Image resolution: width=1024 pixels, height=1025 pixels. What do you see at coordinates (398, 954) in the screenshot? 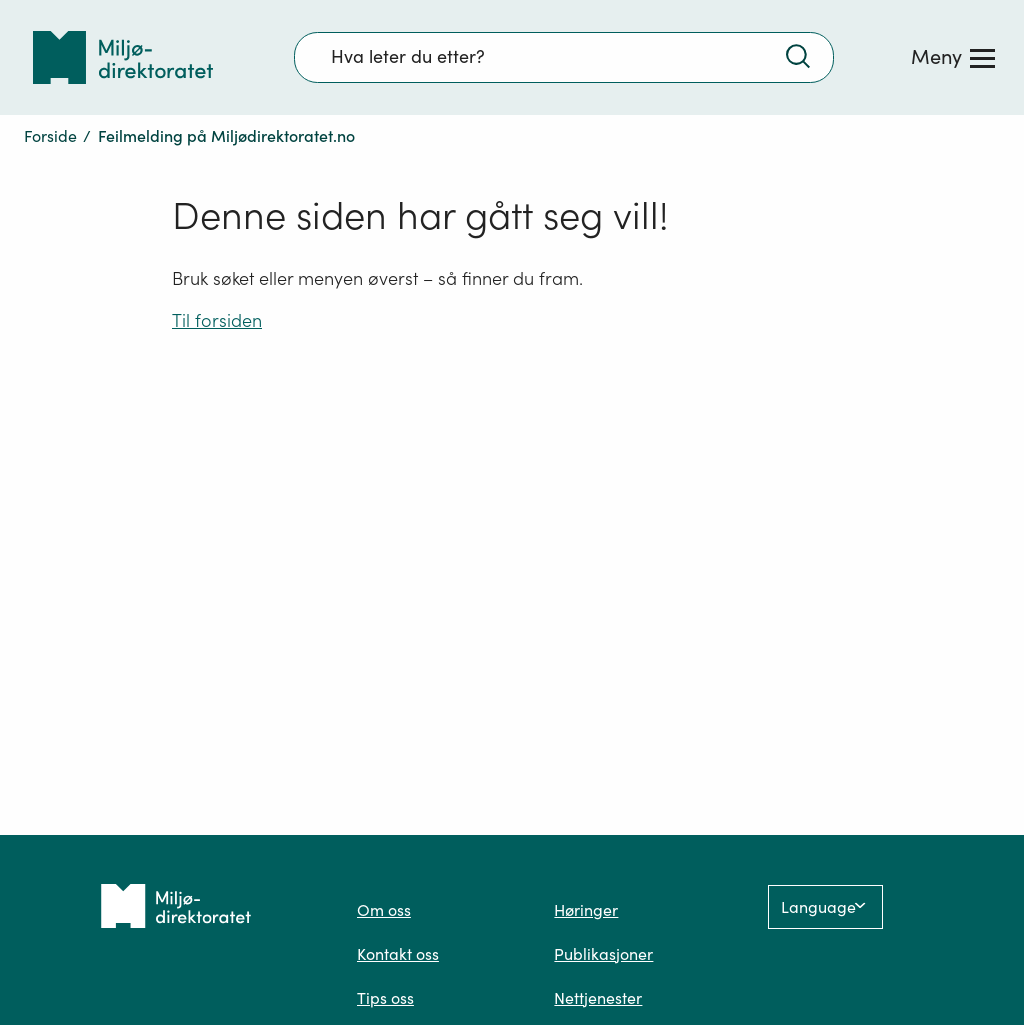
I see `Kontakt oss` at bounding box center [398, 954].